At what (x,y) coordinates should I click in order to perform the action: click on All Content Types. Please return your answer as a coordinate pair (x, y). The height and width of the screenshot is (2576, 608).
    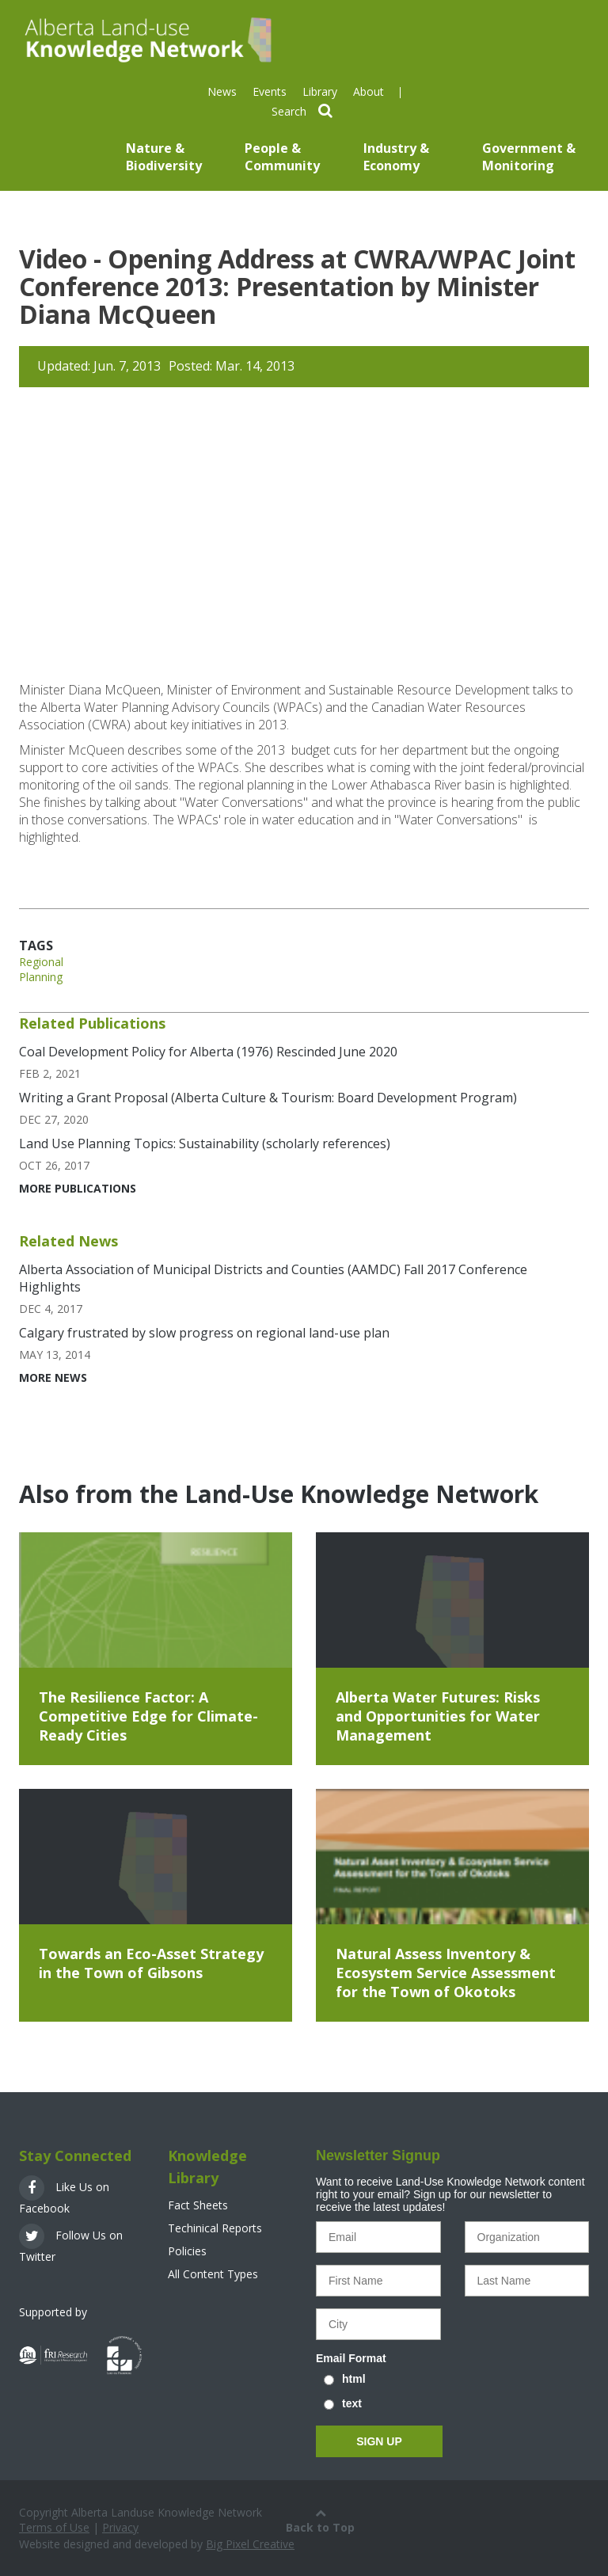
    Looking at the image, I should click on (213, 2273).